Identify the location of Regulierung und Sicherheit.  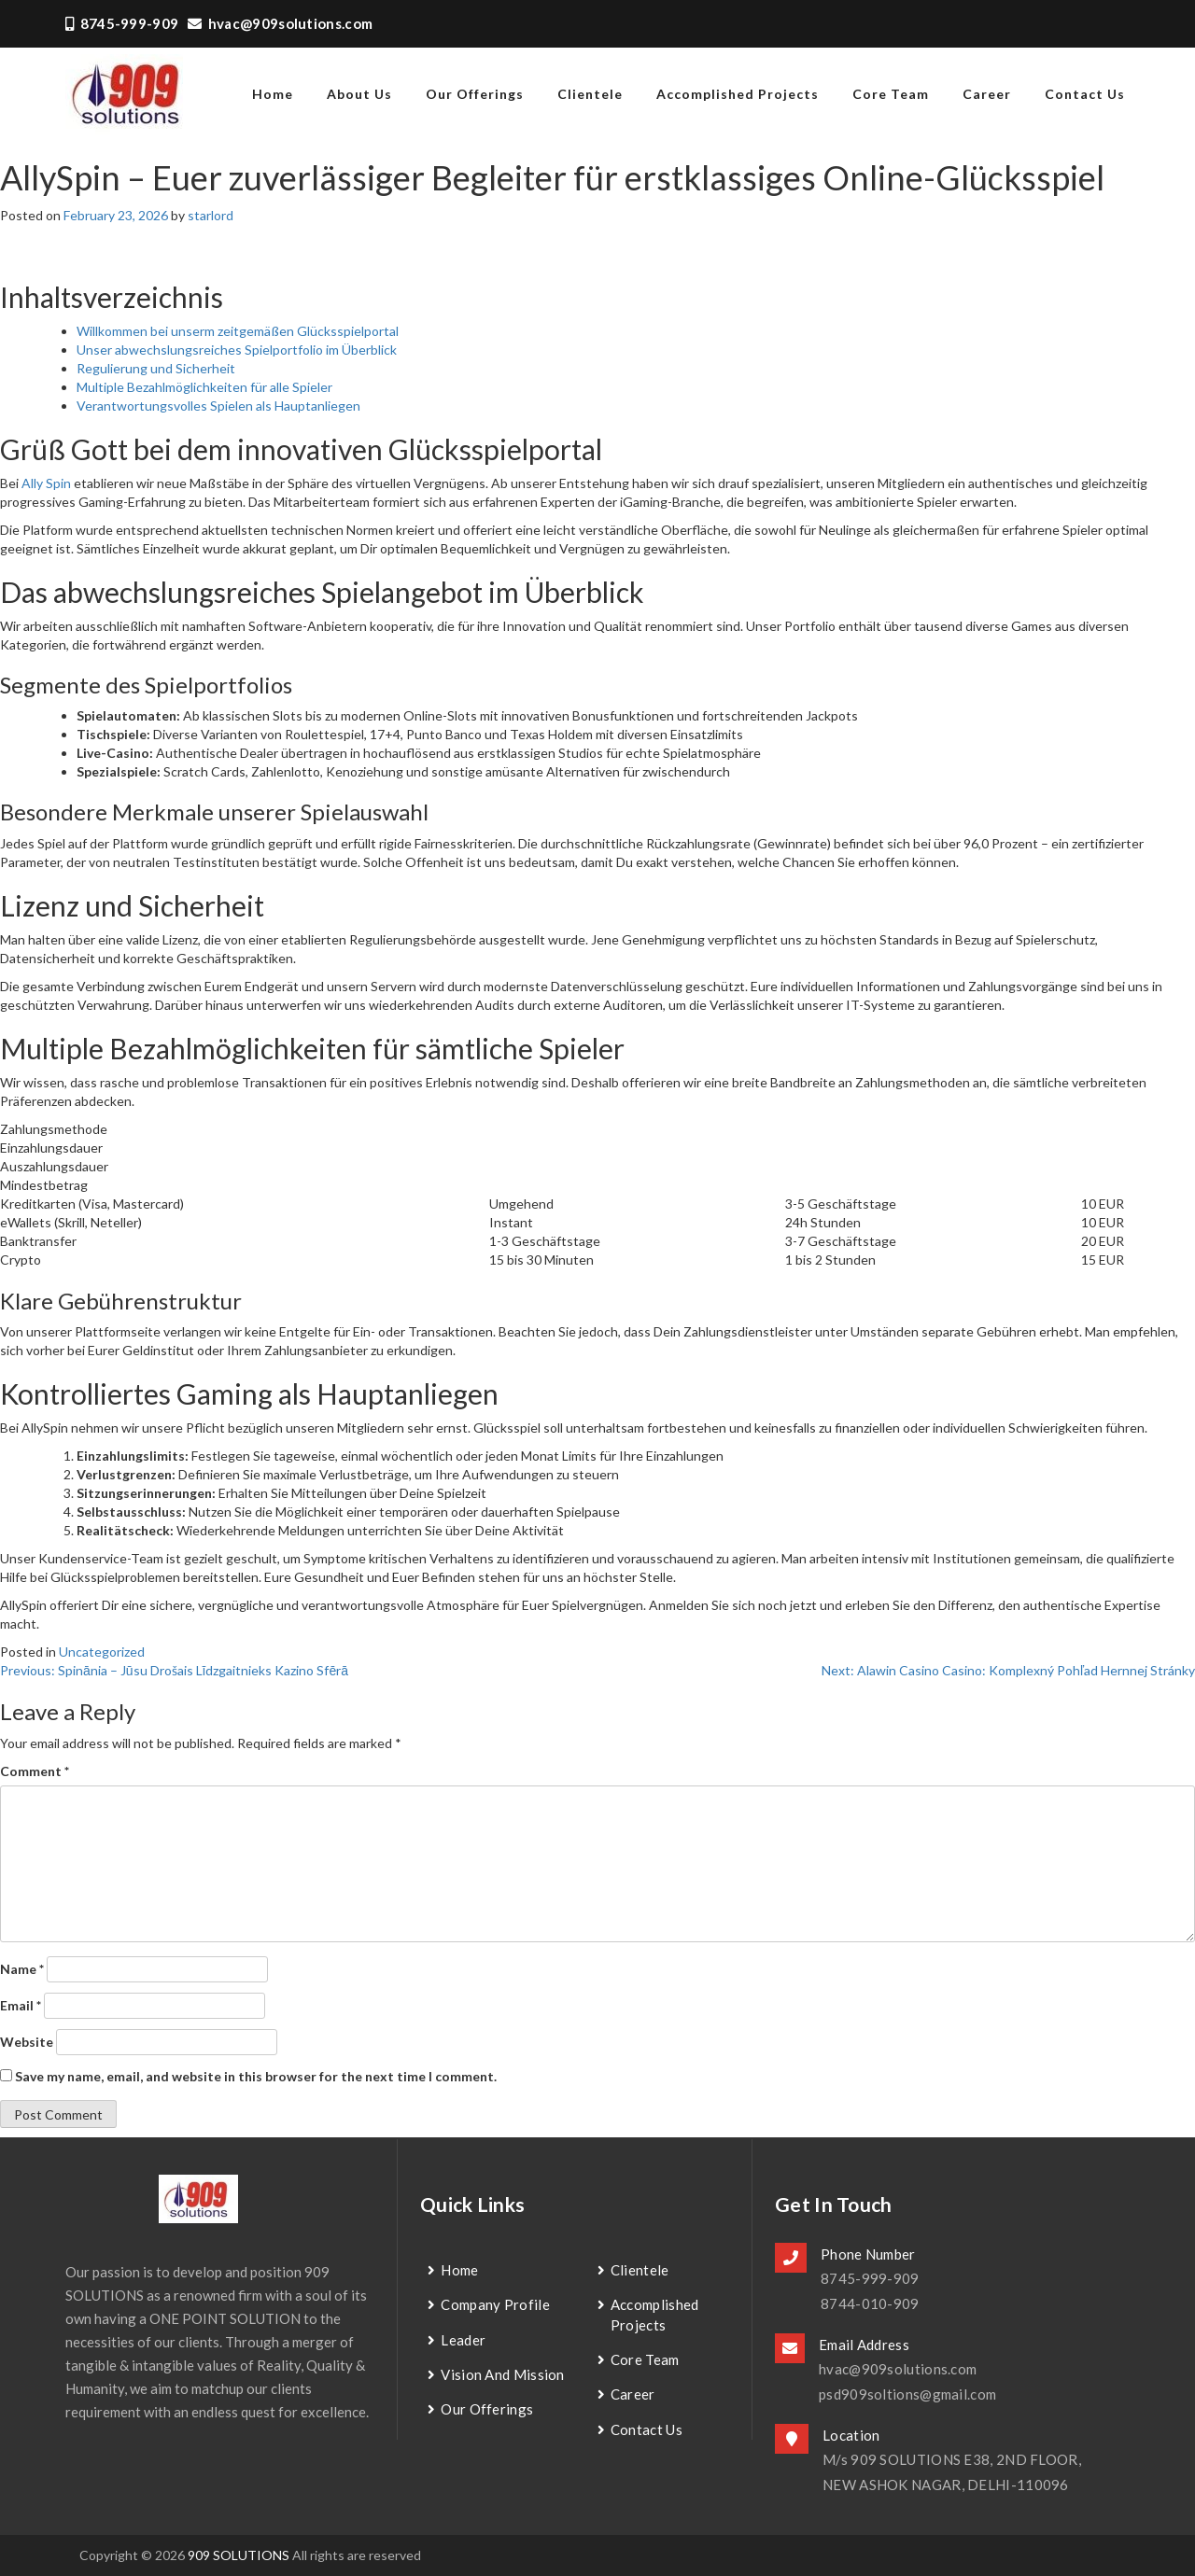
(156, 368).